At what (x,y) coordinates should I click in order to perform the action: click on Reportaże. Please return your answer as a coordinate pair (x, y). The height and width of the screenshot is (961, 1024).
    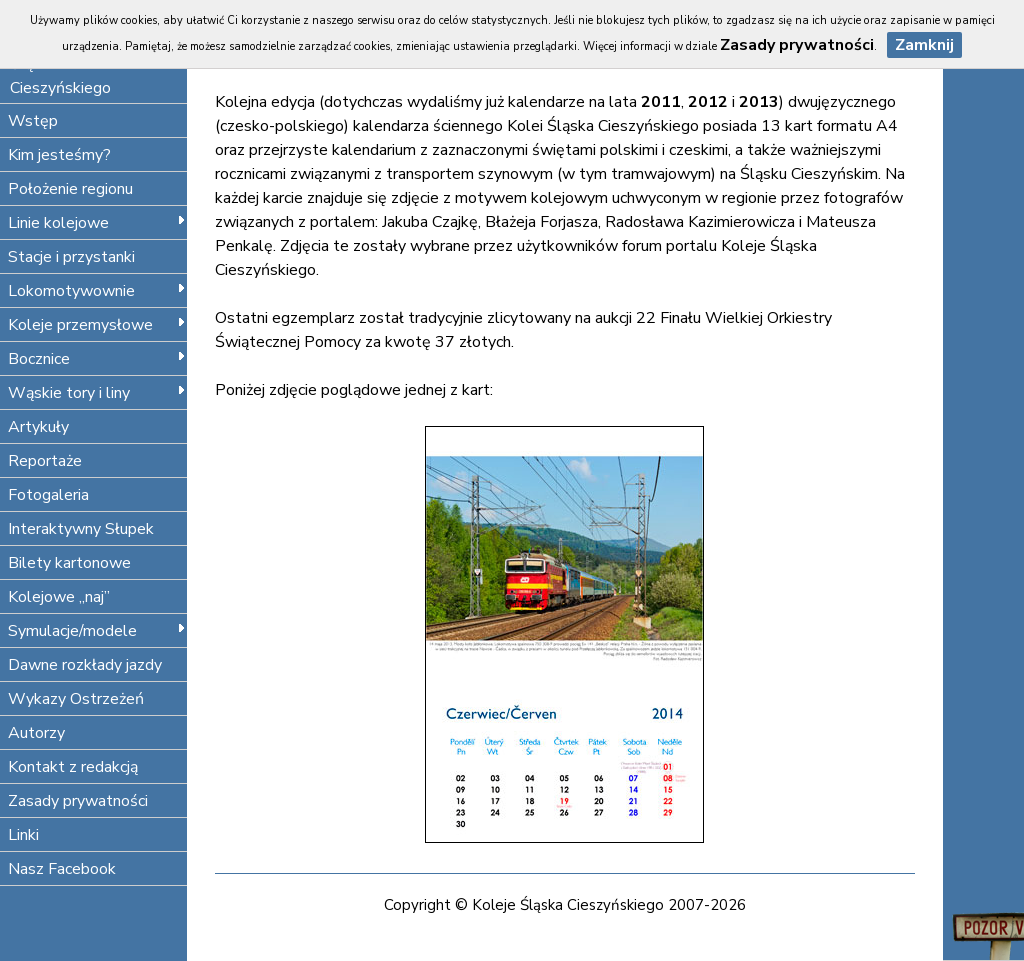
    Looking at the image, I should click on (45, 461).